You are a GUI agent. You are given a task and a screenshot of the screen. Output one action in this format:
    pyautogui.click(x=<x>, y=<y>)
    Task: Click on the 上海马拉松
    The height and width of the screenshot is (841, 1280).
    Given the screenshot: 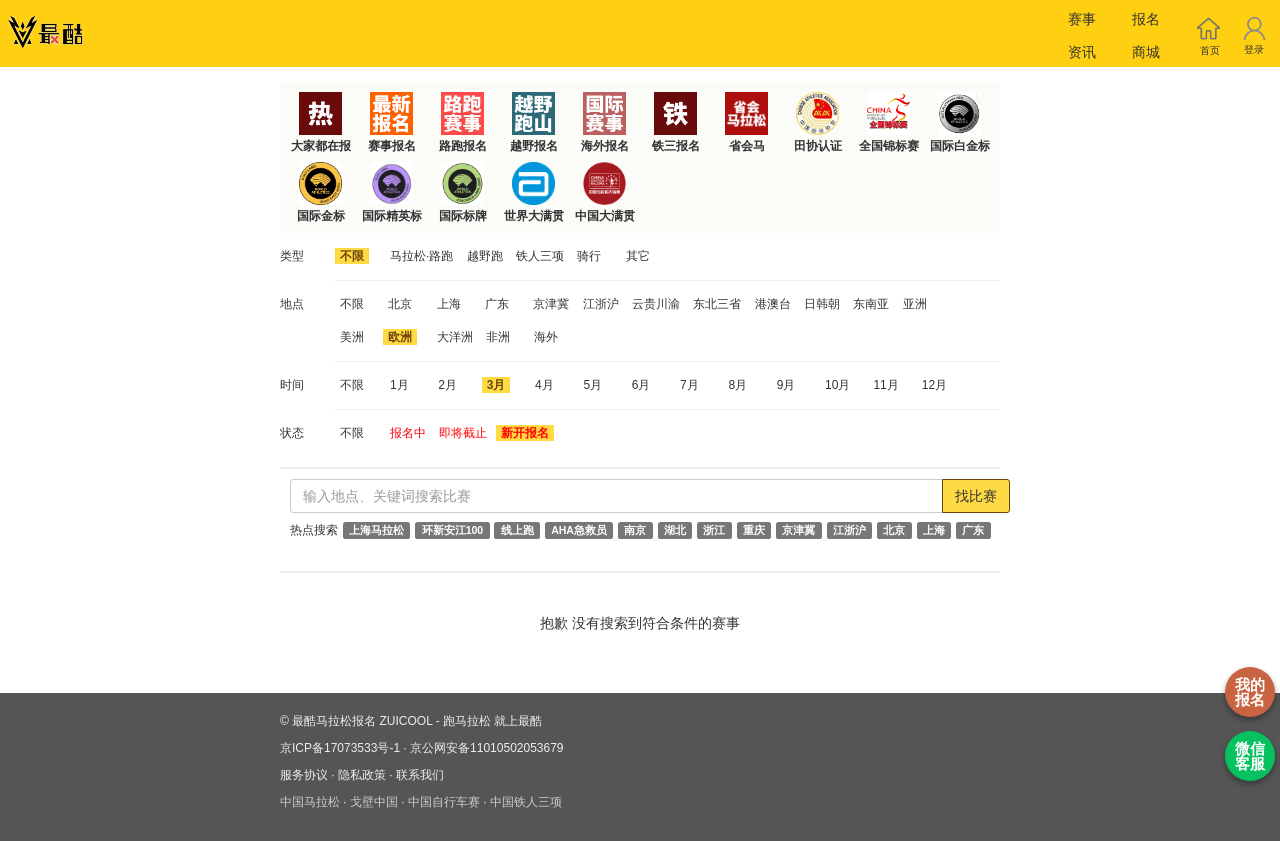 What is the action you would take?
    pyautogui.click(x=376, y=530)
    